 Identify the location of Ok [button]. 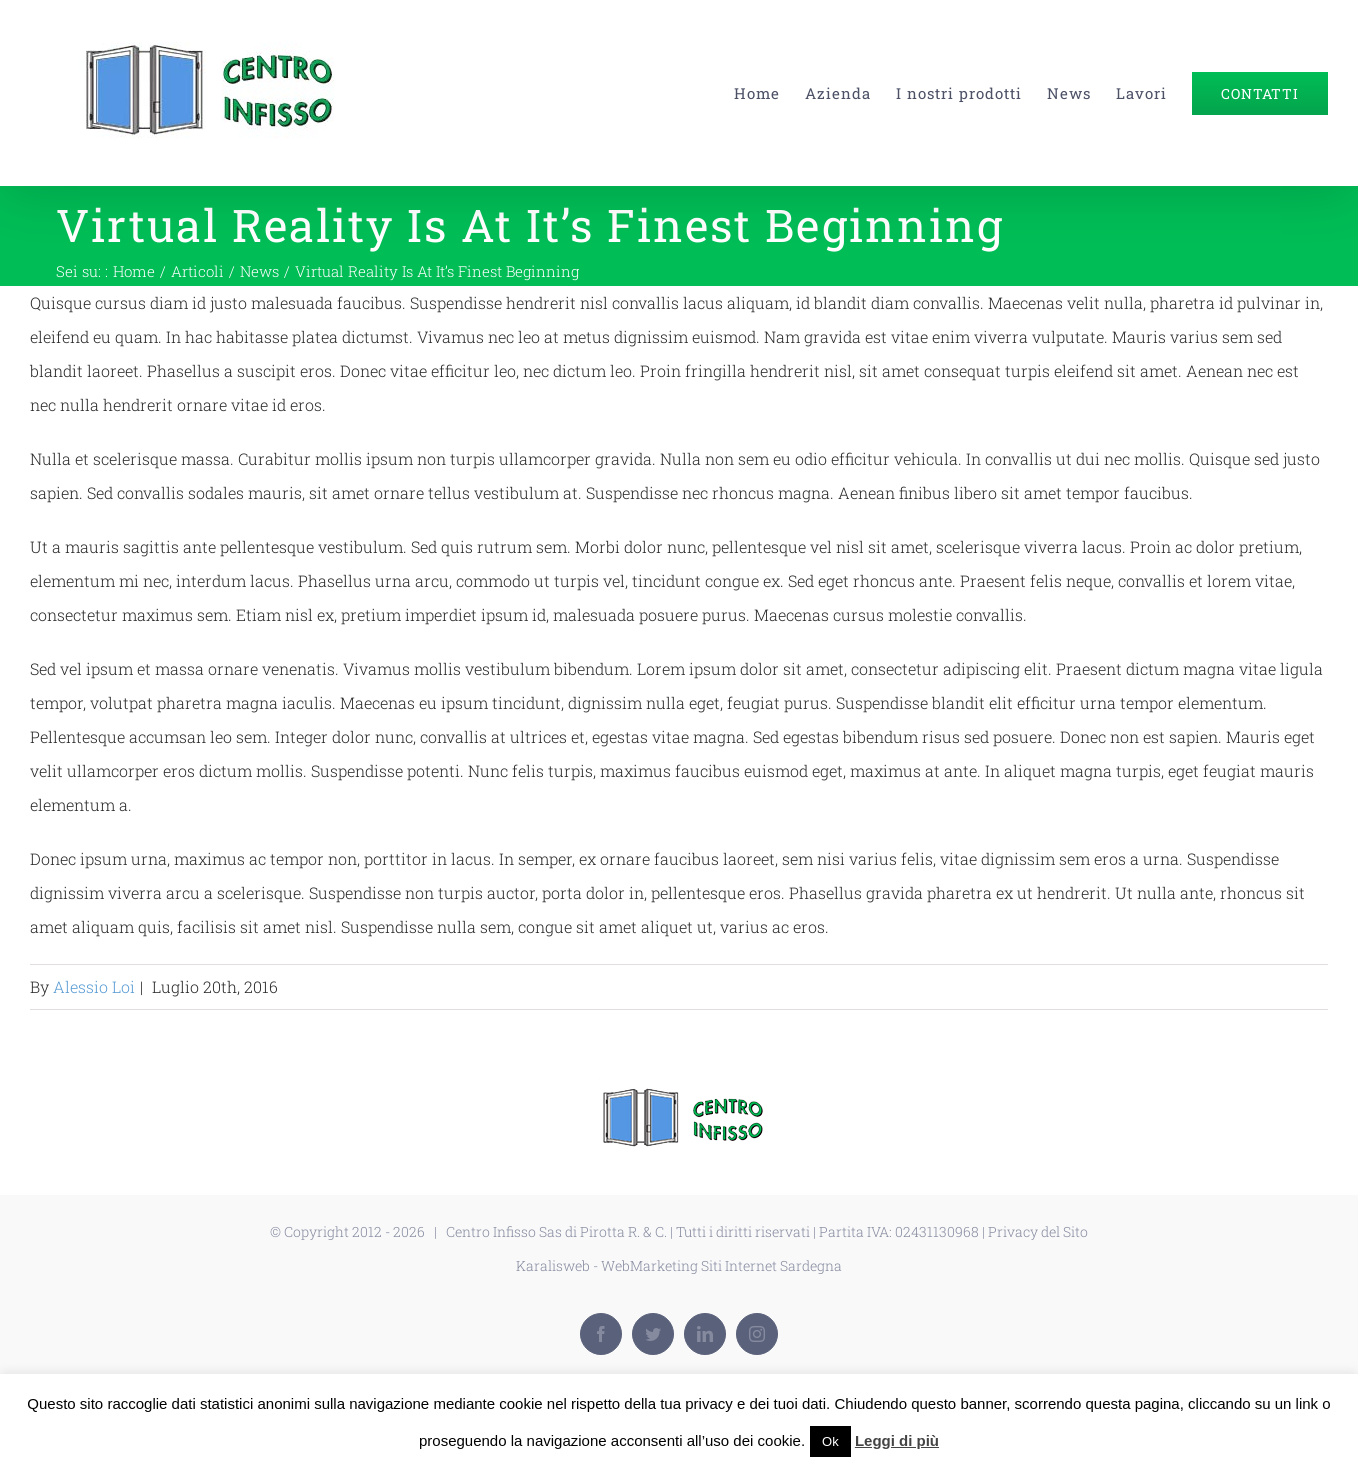
(830, 1441).